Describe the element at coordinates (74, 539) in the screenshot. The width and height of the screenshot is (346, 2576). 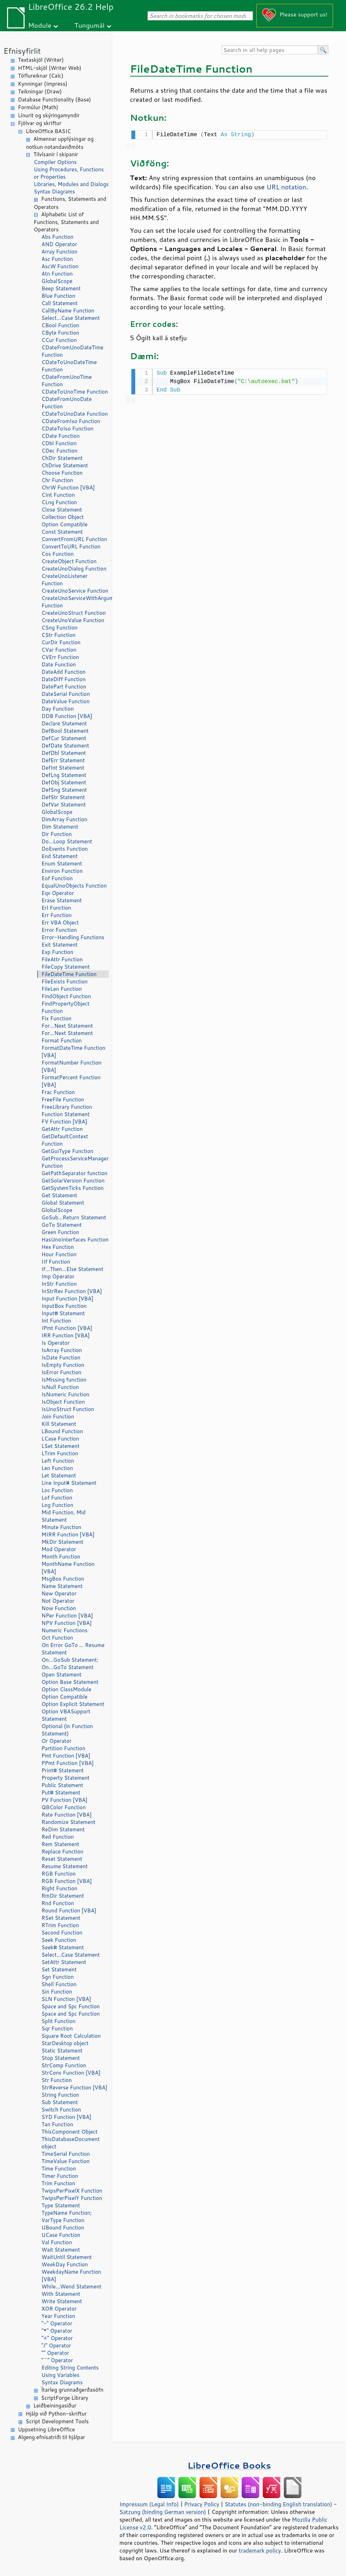
I see `ConvertFromURL Function` at that location.